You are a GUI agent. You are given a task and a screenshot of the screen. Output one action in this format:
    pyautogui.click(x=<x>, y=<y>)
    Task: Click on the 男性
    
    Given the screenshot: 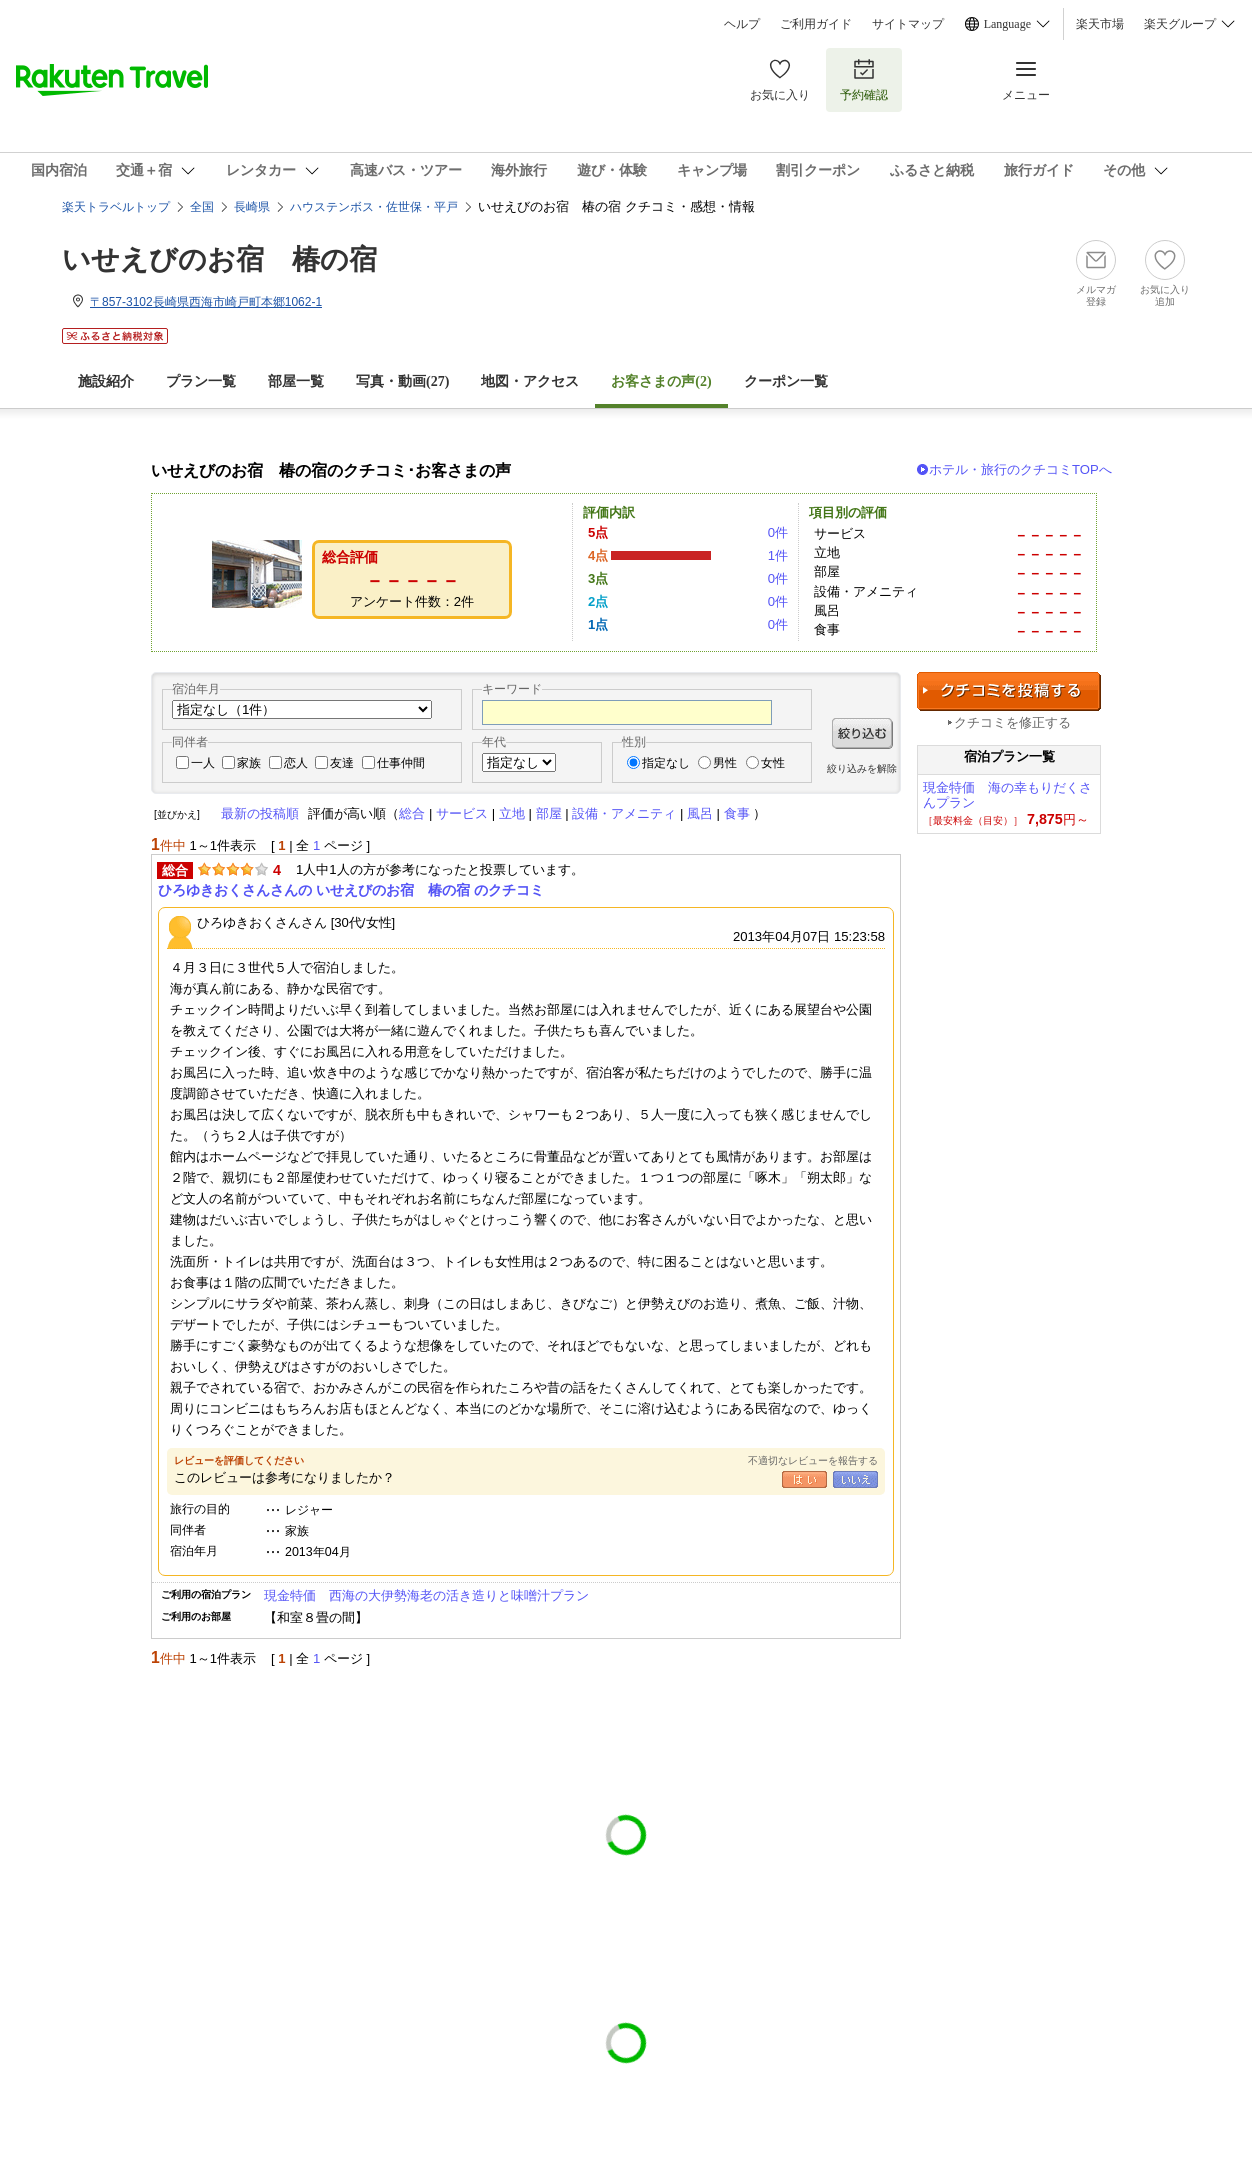 What is the action you would take?
    pyautogui.click(x=725, y=763)
    